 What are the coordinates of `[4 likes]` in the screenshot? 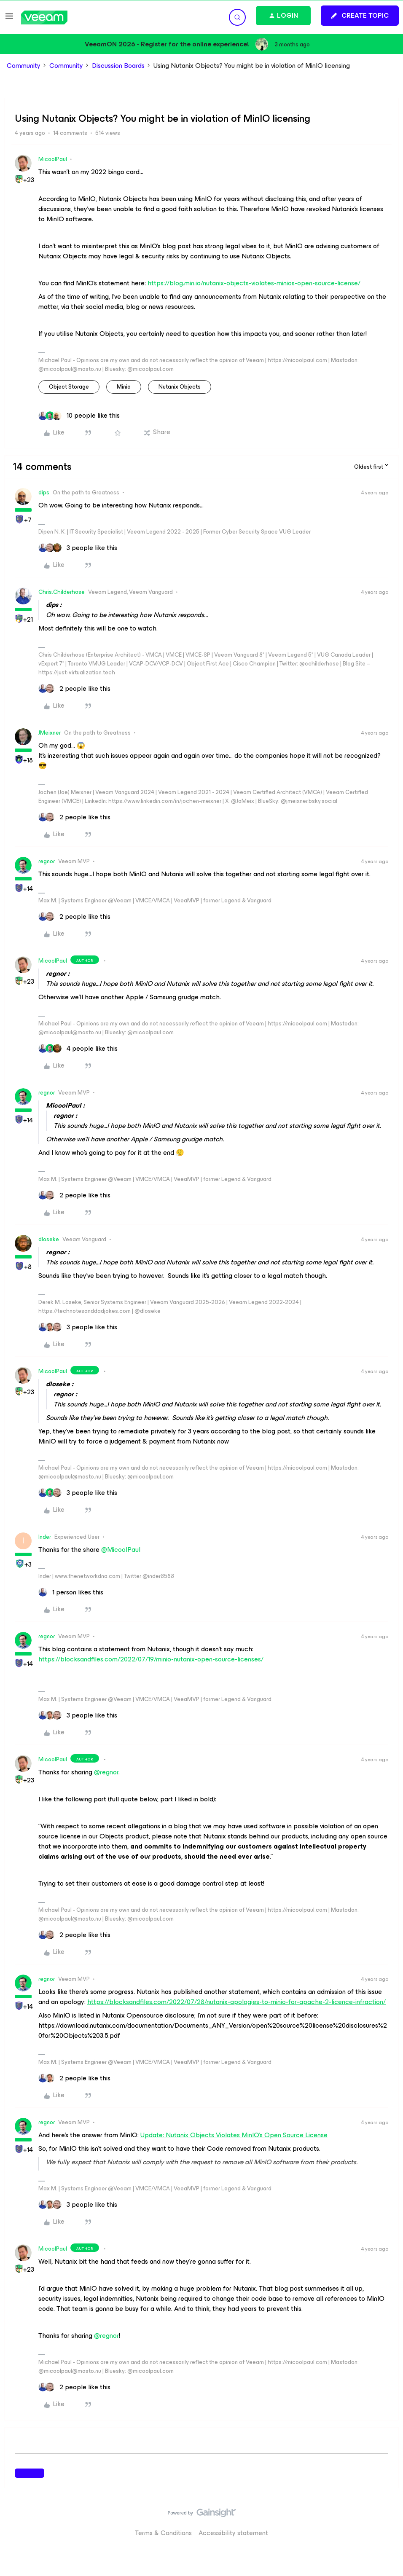 It's located at (78, 1049).